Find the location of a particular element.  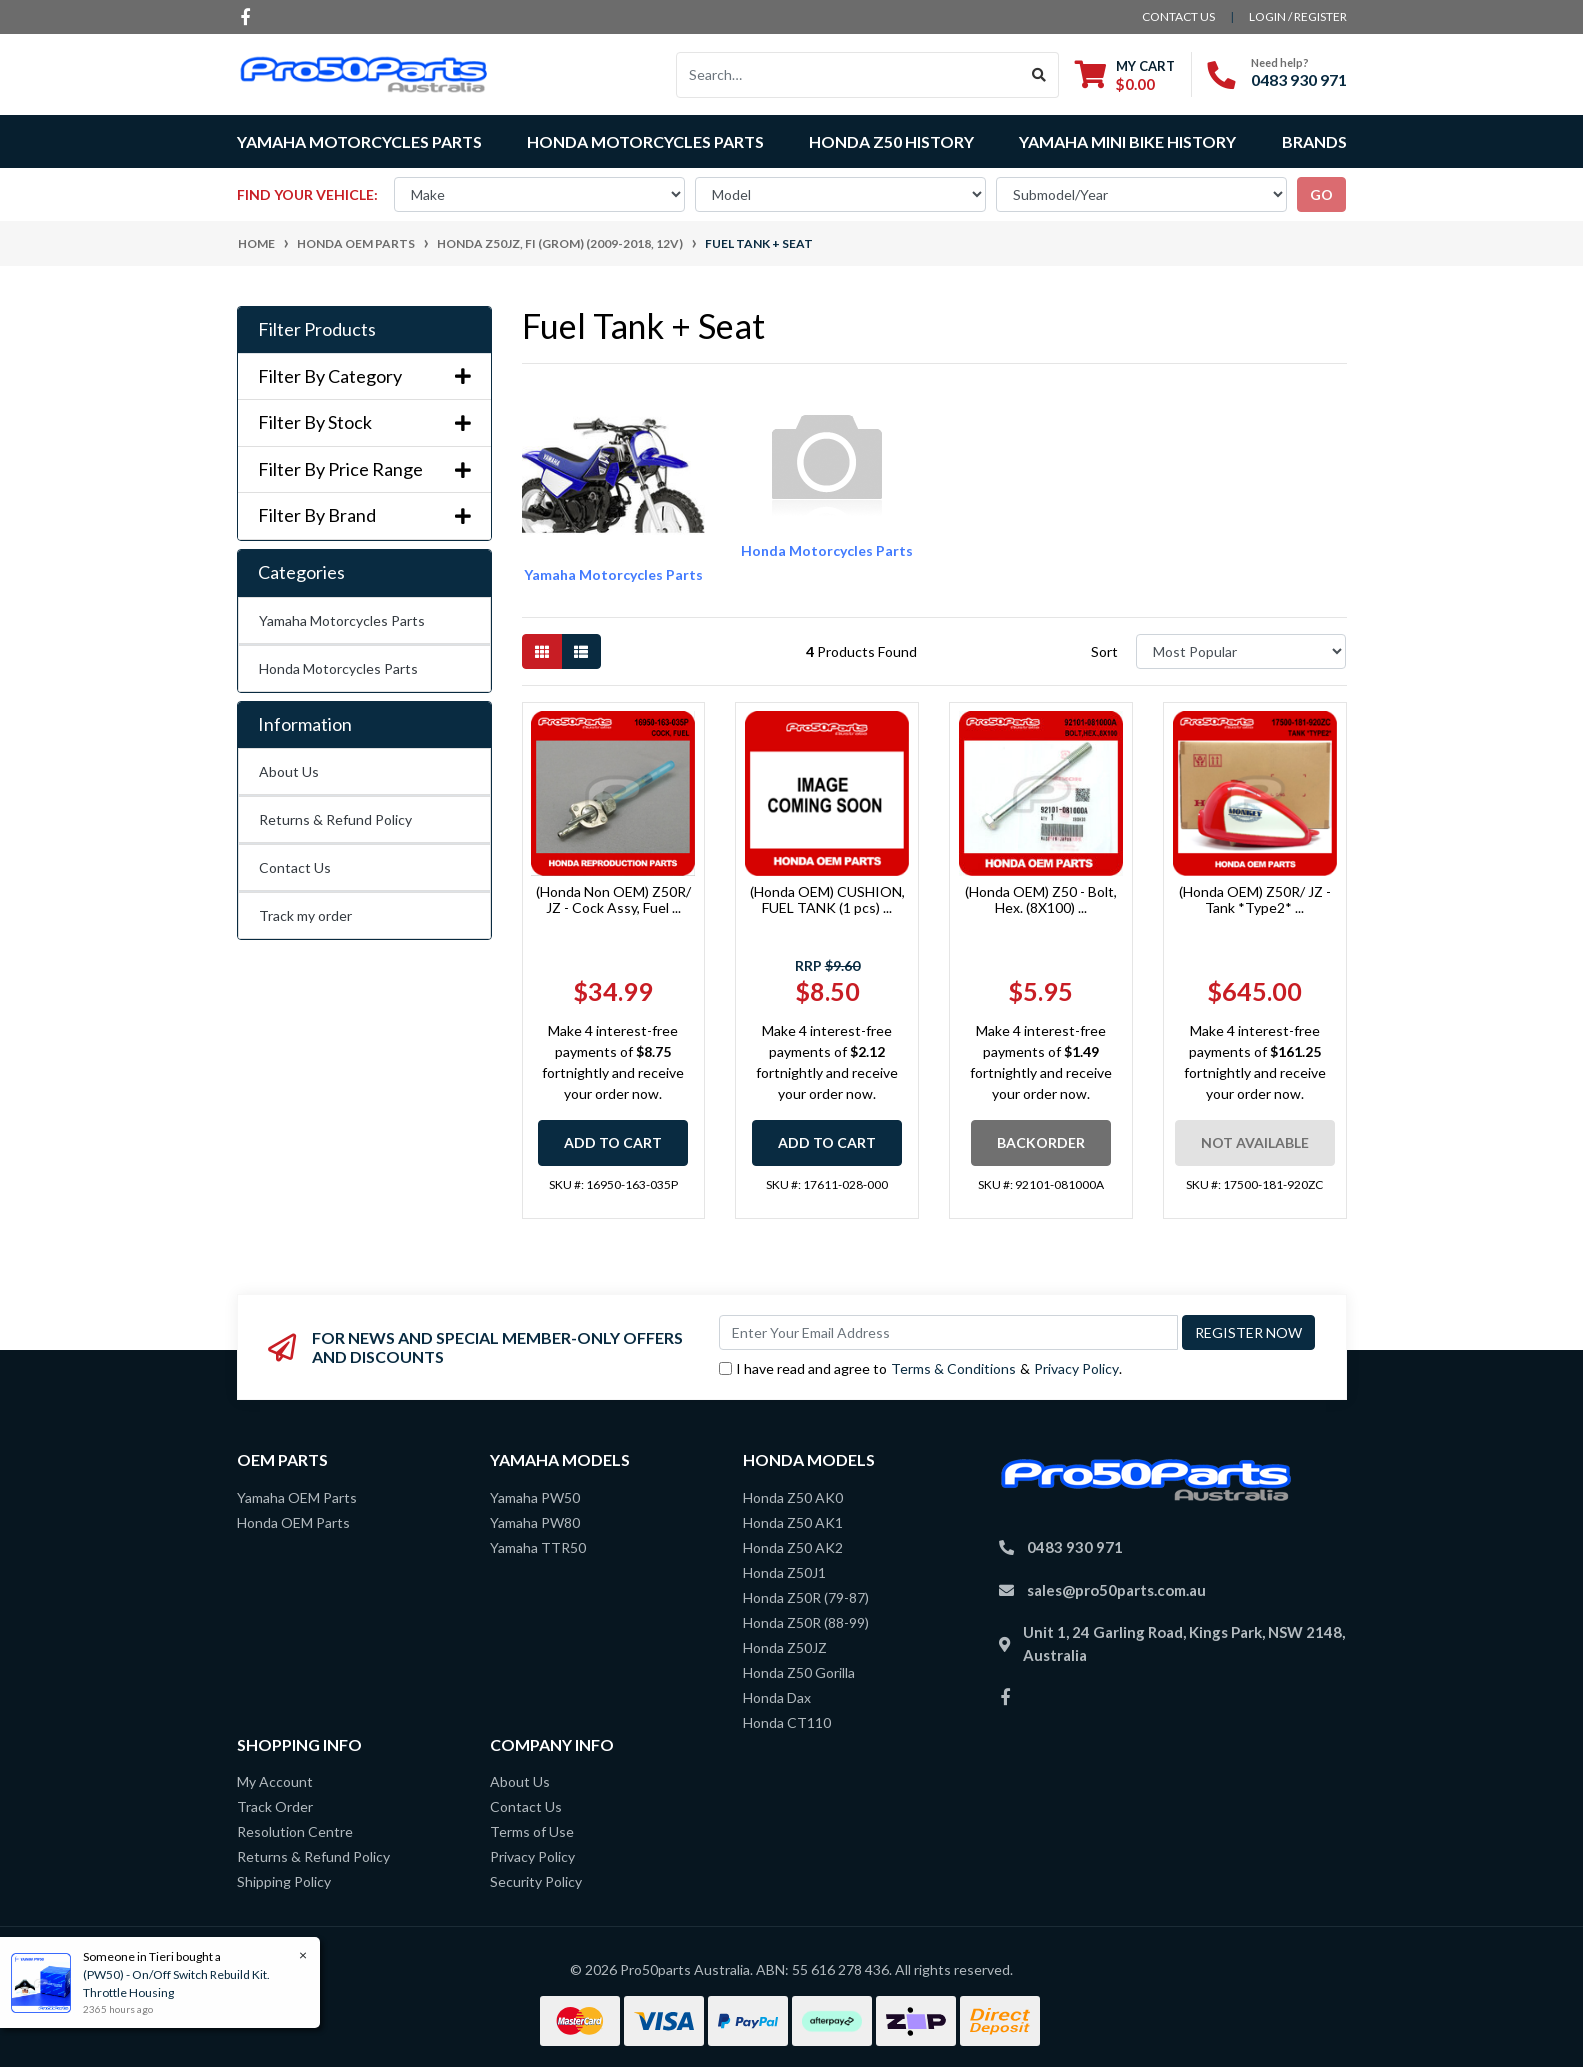

Track my order is located at coordinates (305, 915).